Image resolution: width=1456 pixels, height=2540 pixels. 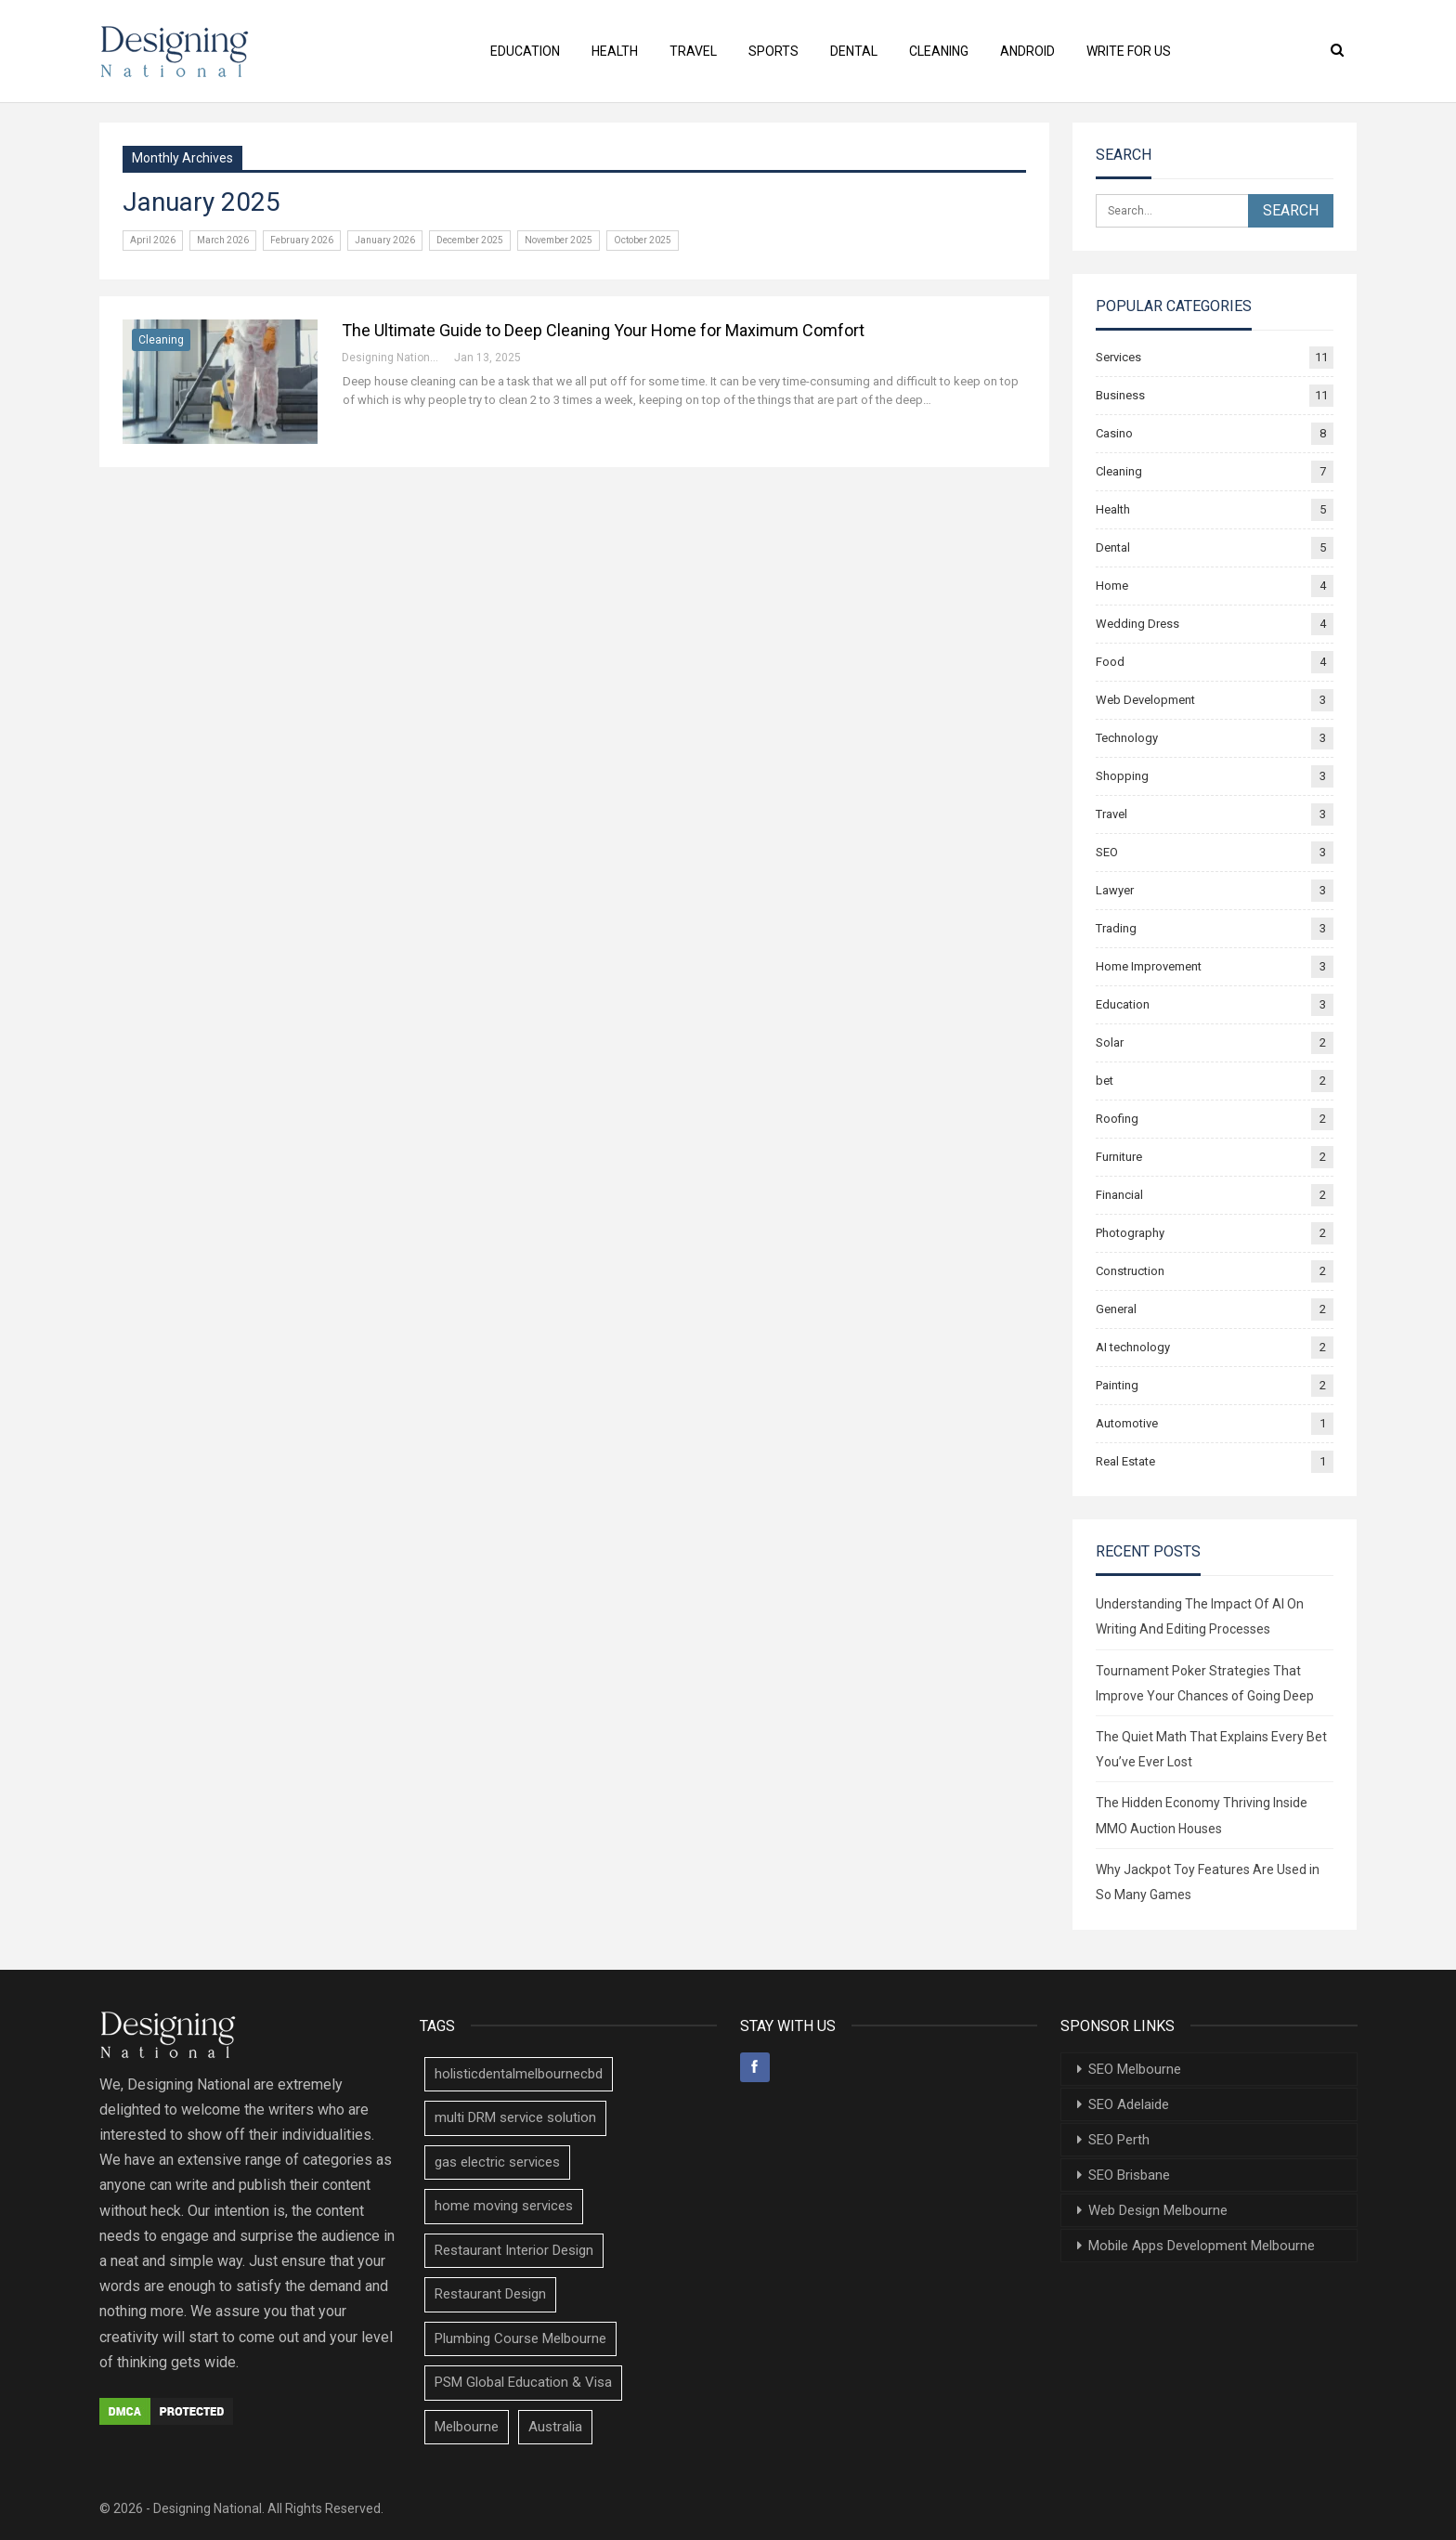 What do you see at coordinates (490, 2294) in the screenshot?
I see `Restaurant Design` at bounding box center [490, 2294].